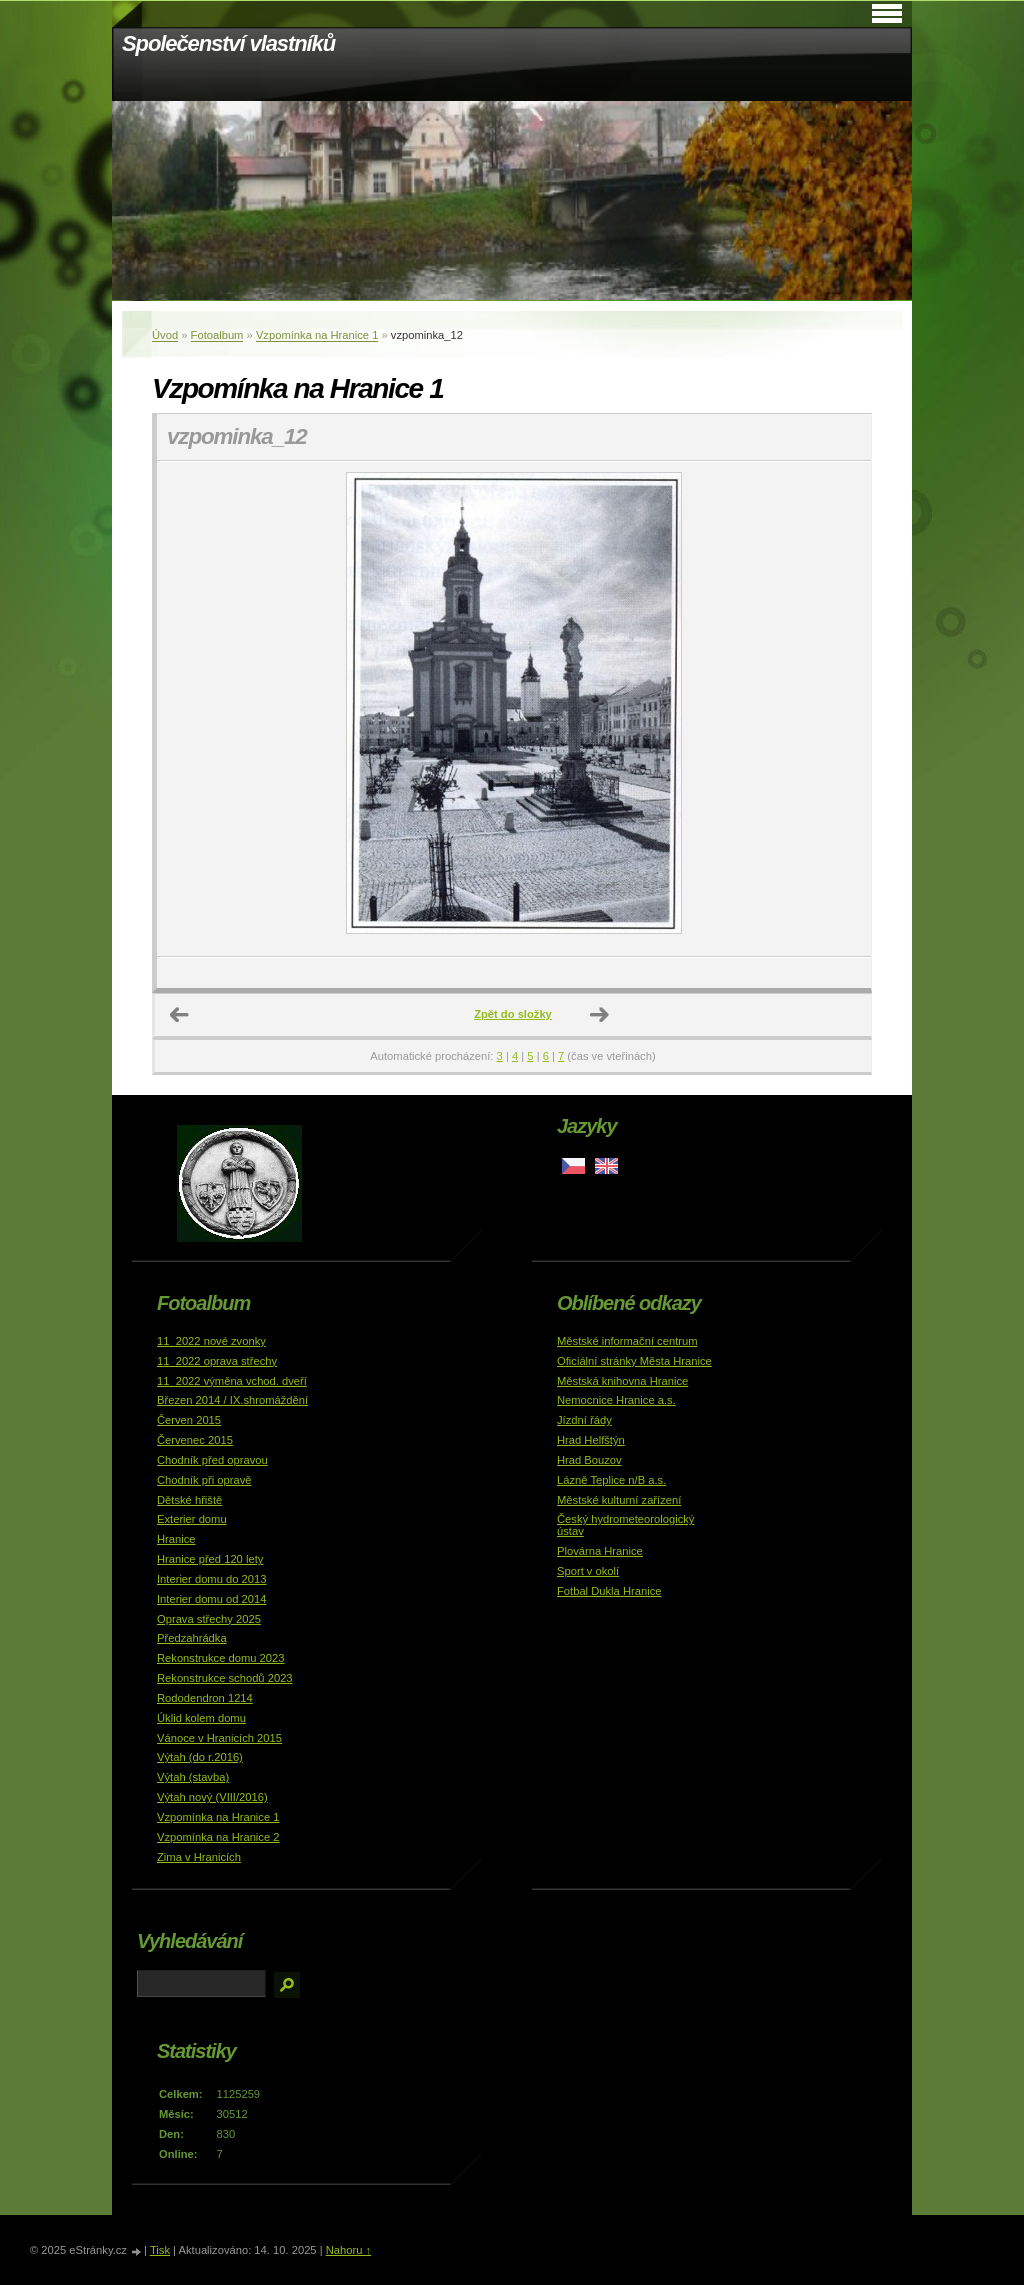 This screenshot has height=2285, width=1024. I want to click on Sport v okolí, so click(588, 1571).